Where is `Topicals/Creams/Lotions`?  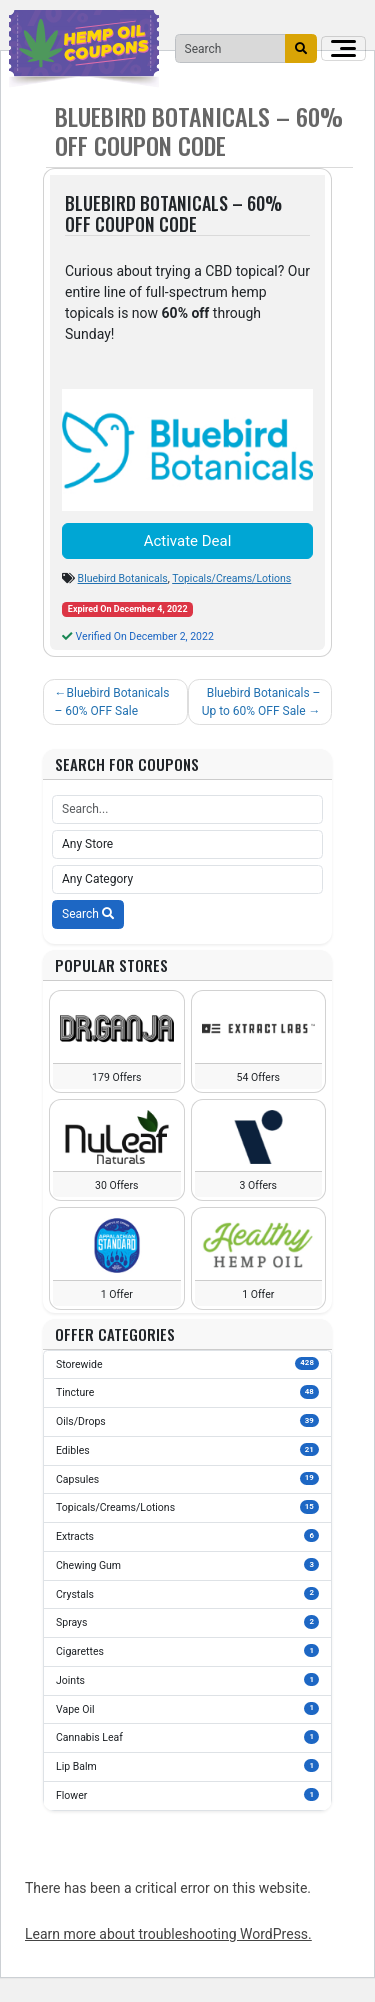 Topicals/Creams/Lotions is located at coordinates (231, 578).